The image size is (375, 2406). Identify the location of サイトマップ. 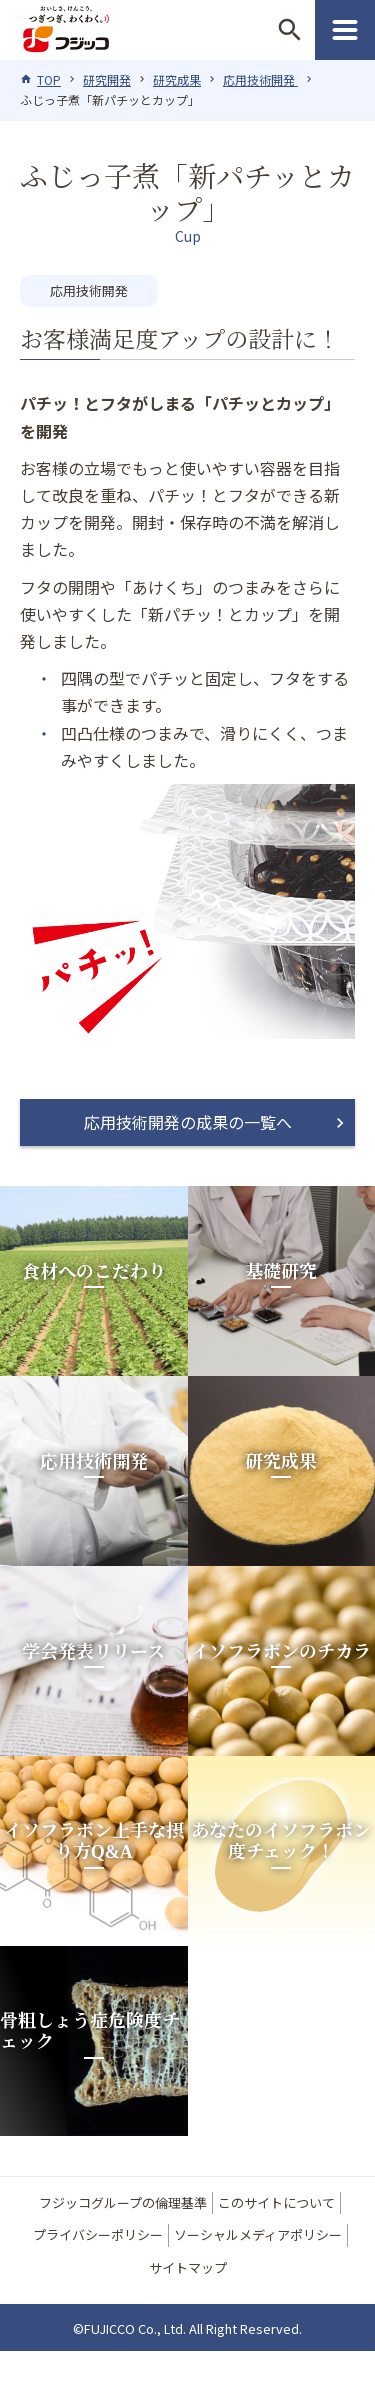
(188, 2267).